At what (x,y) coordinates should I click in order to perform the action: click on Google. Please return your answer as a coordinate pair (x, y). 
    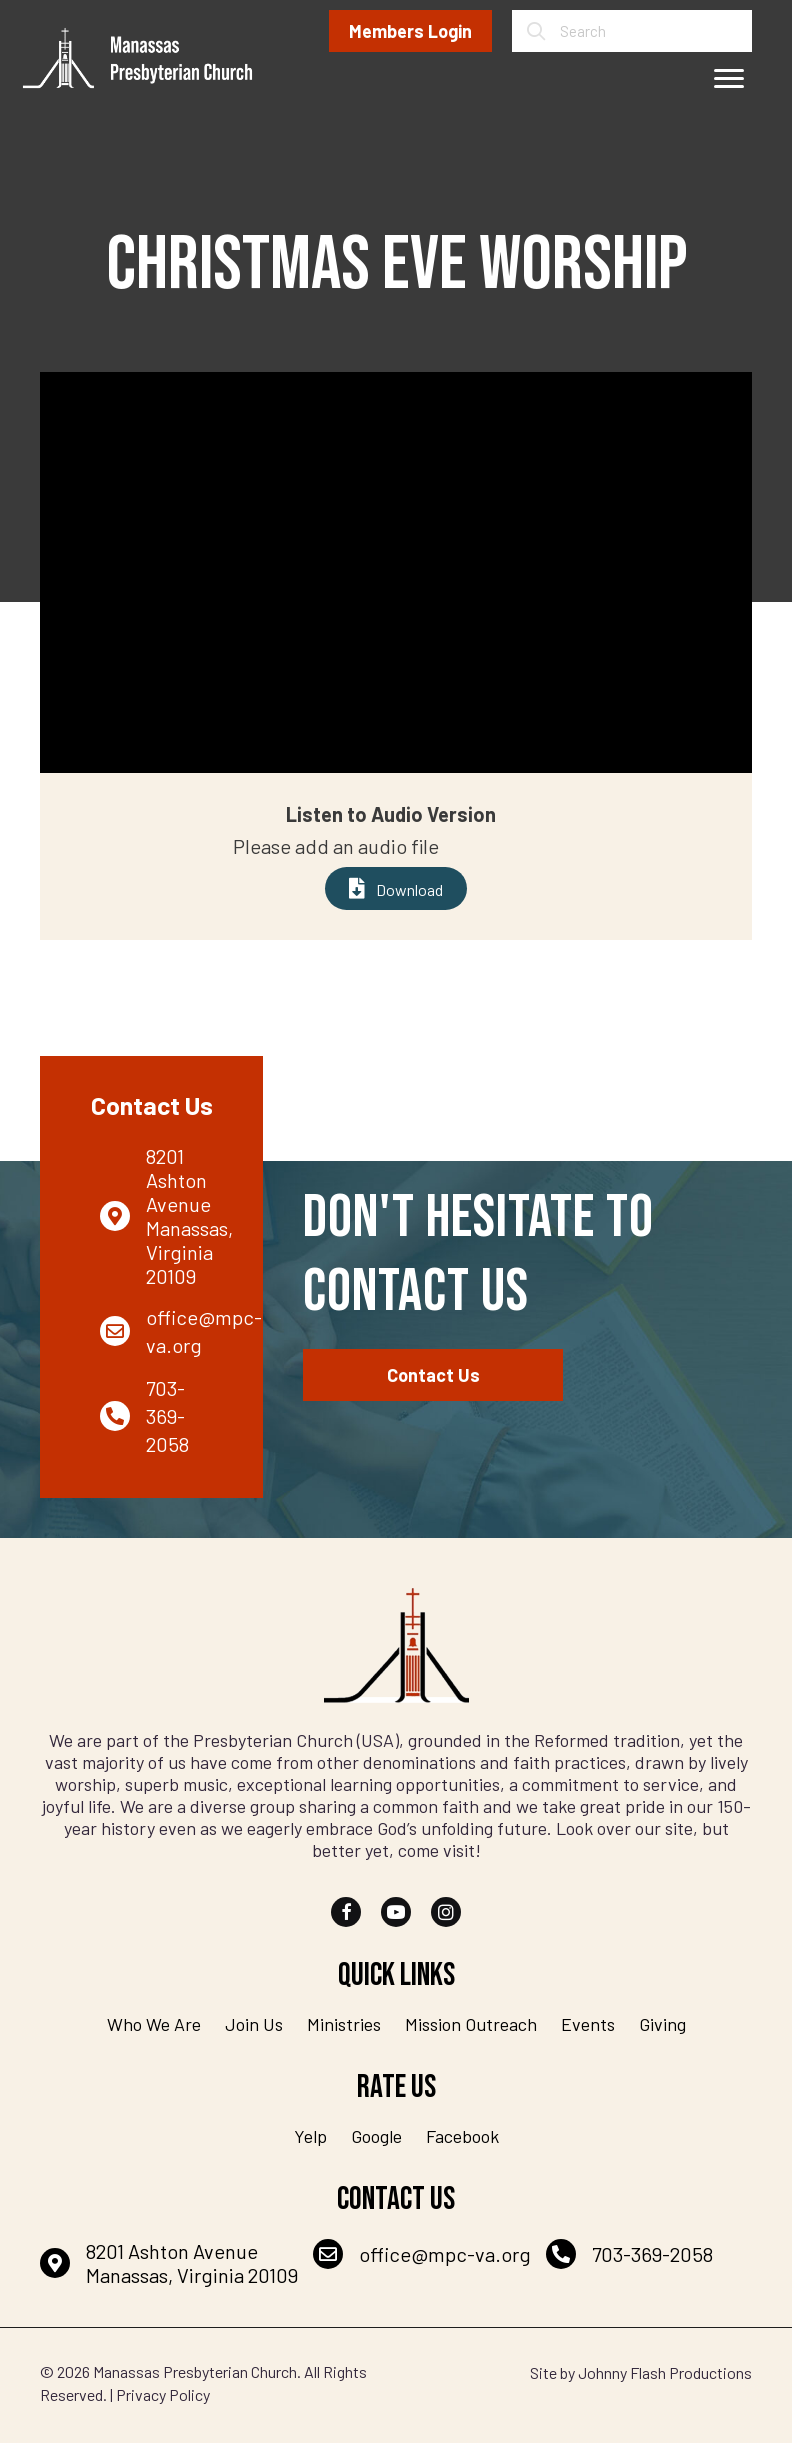
    Looking at the image, I should click on (376, 2136).